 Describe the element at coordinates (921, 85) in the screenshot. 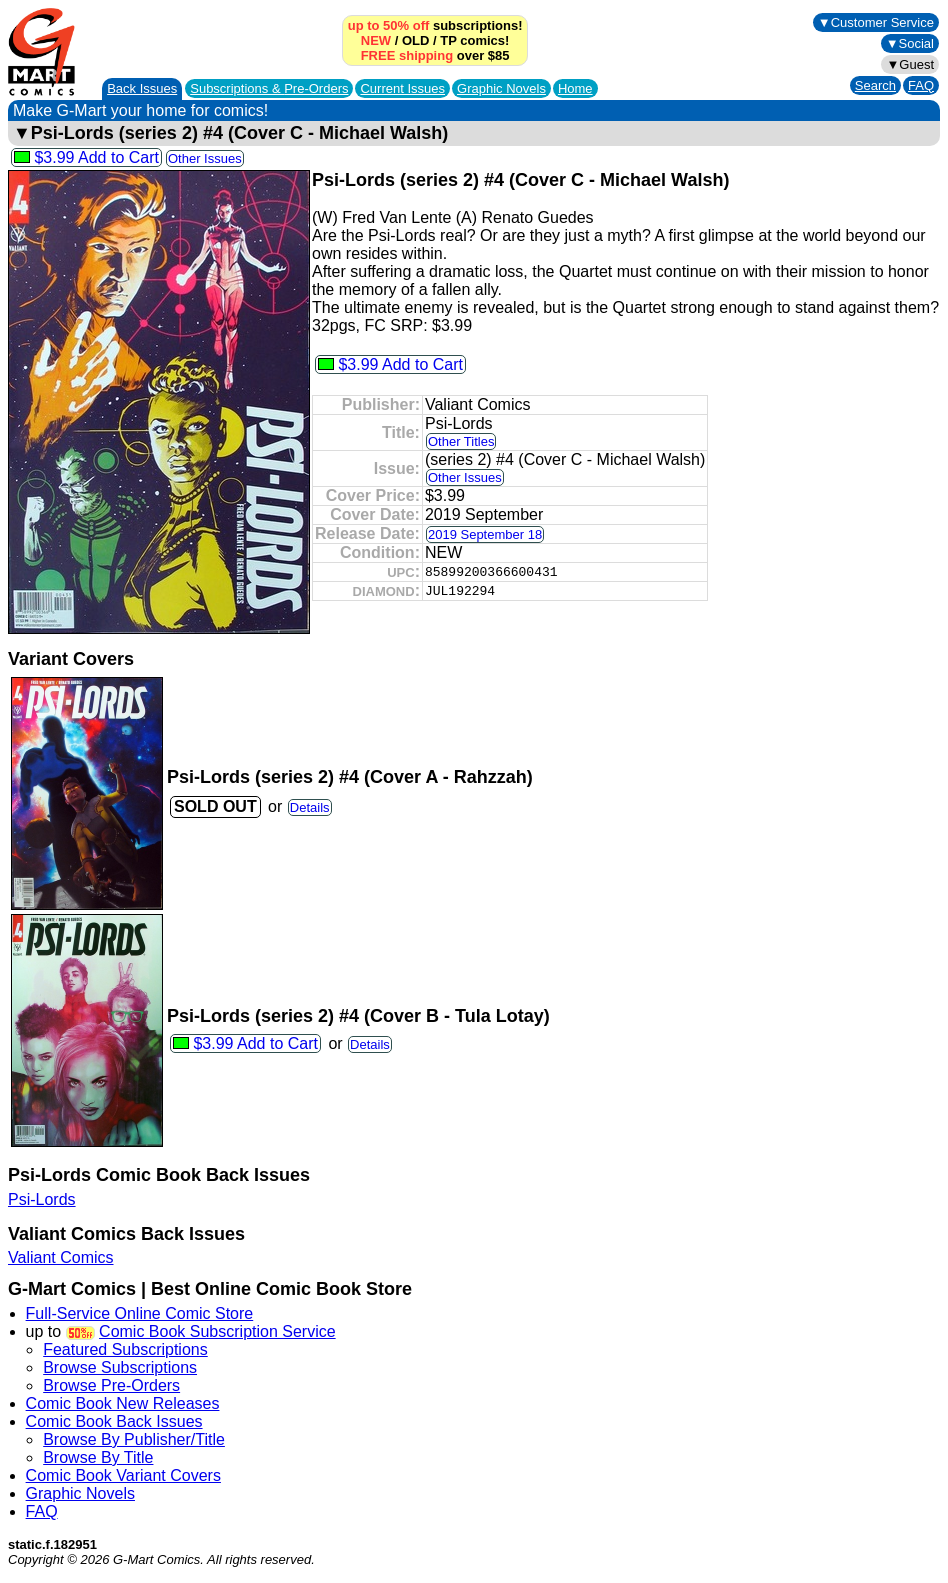

I see `FAQ` at that location.